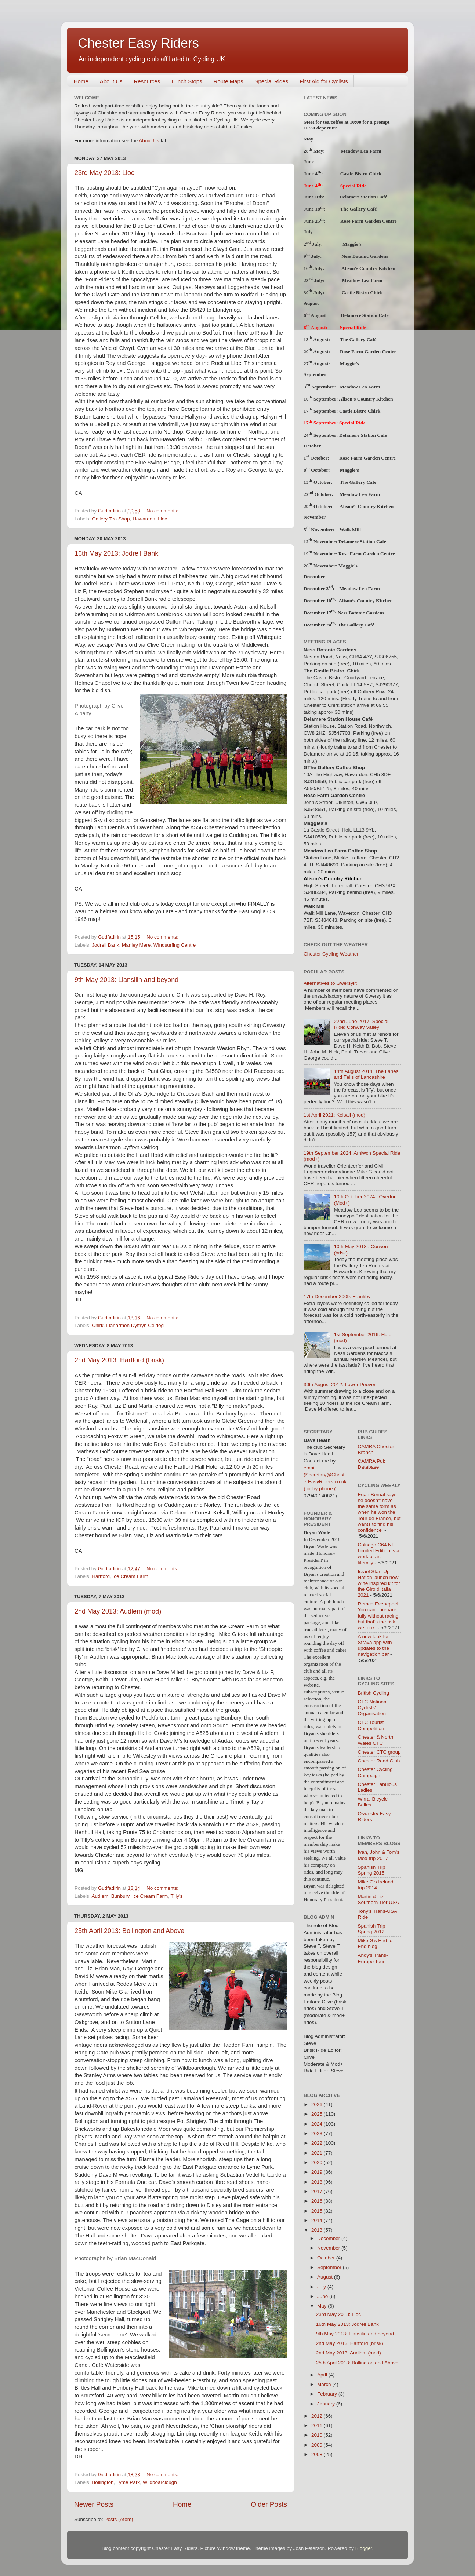  Describe the element at coordinates (322, 2287) in the screenshot. I see `July` at that location.